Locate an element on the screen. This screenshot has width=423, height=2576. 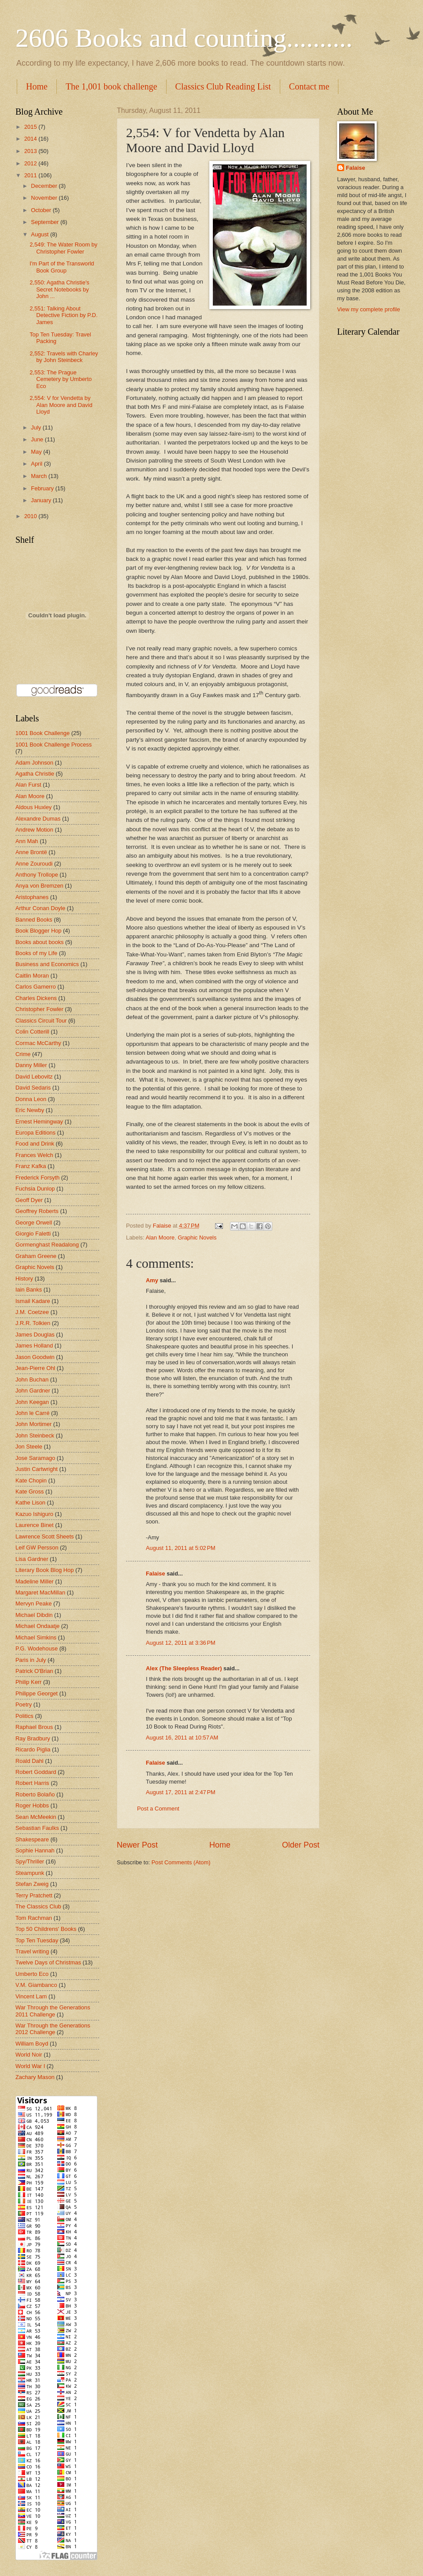
Tom Rachman is located at coordinates (33, 1918).